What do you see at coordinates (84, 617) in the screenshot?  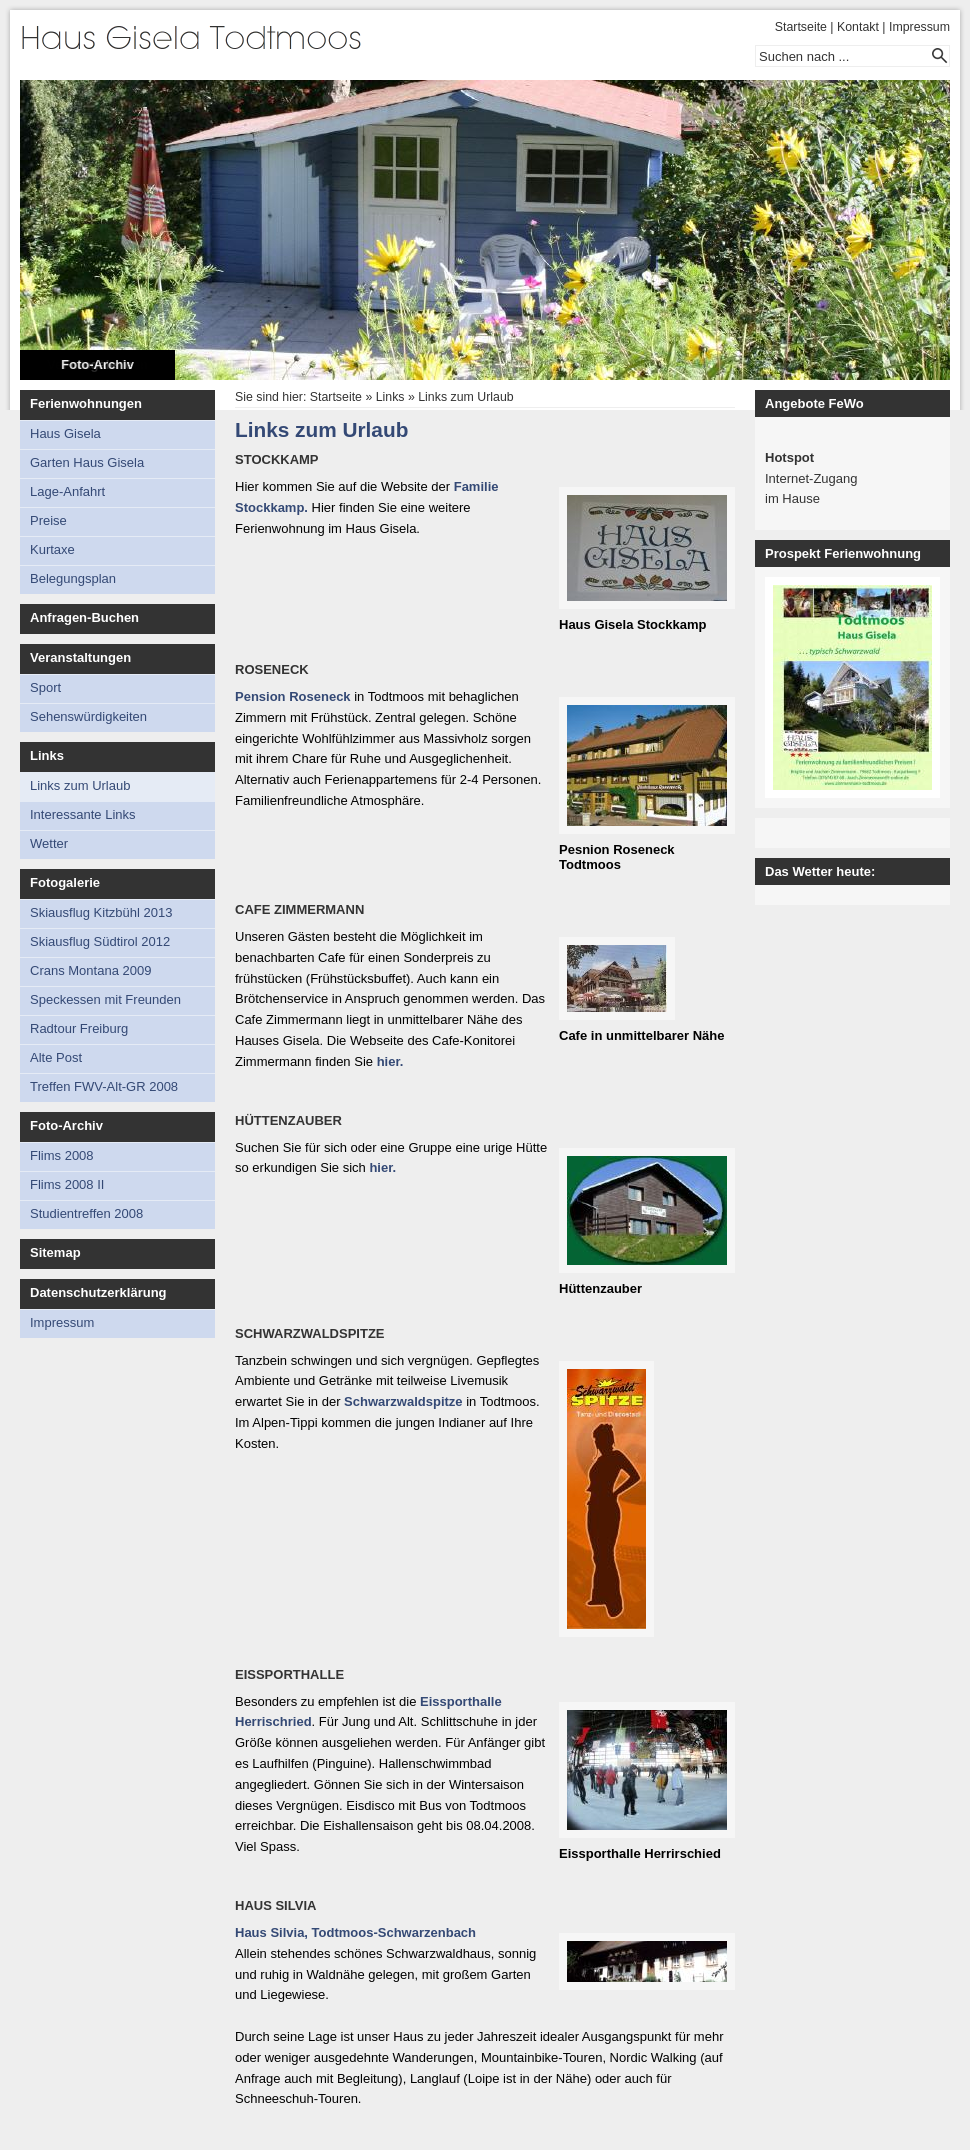 I see `Anfragen-Buchen` at bounding box center [84, 617].